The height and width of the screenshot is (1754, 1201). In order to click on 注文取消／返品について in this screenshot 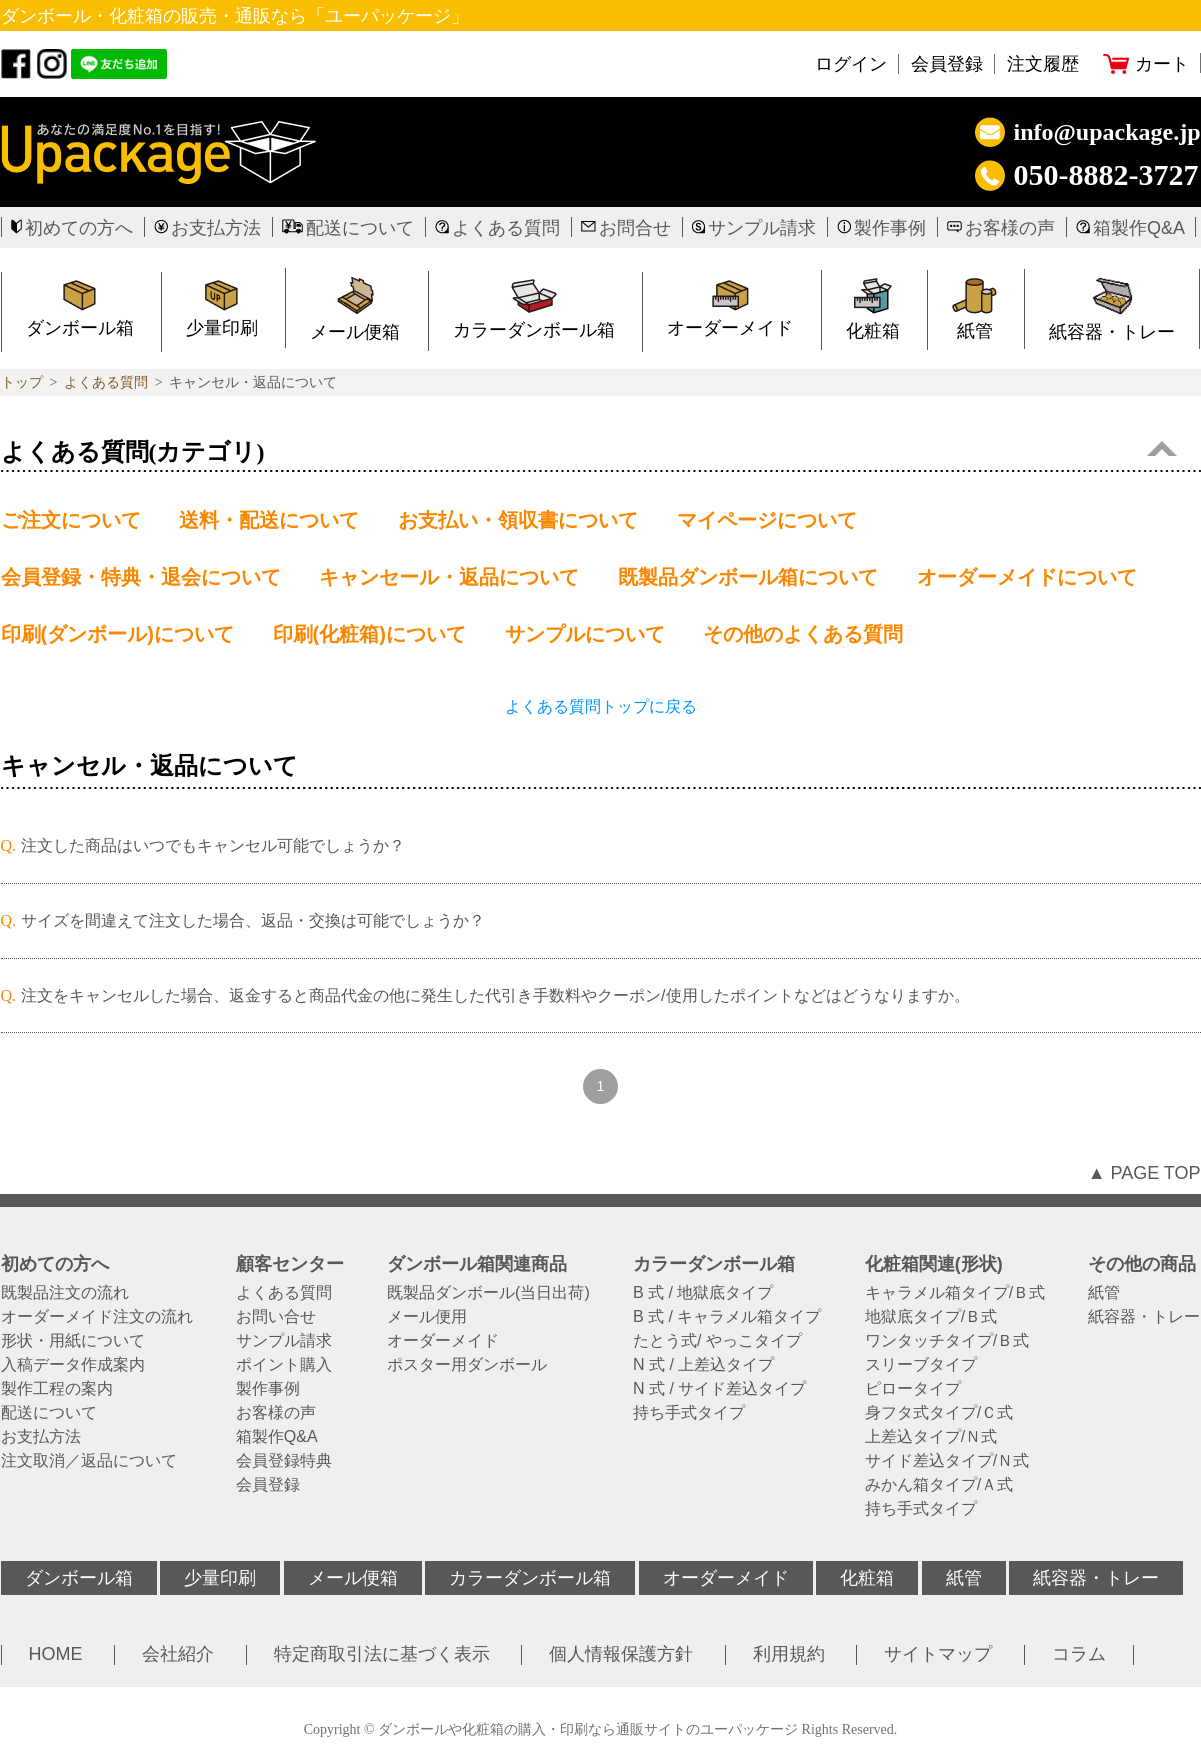, I will do `click(89, 1461)`.